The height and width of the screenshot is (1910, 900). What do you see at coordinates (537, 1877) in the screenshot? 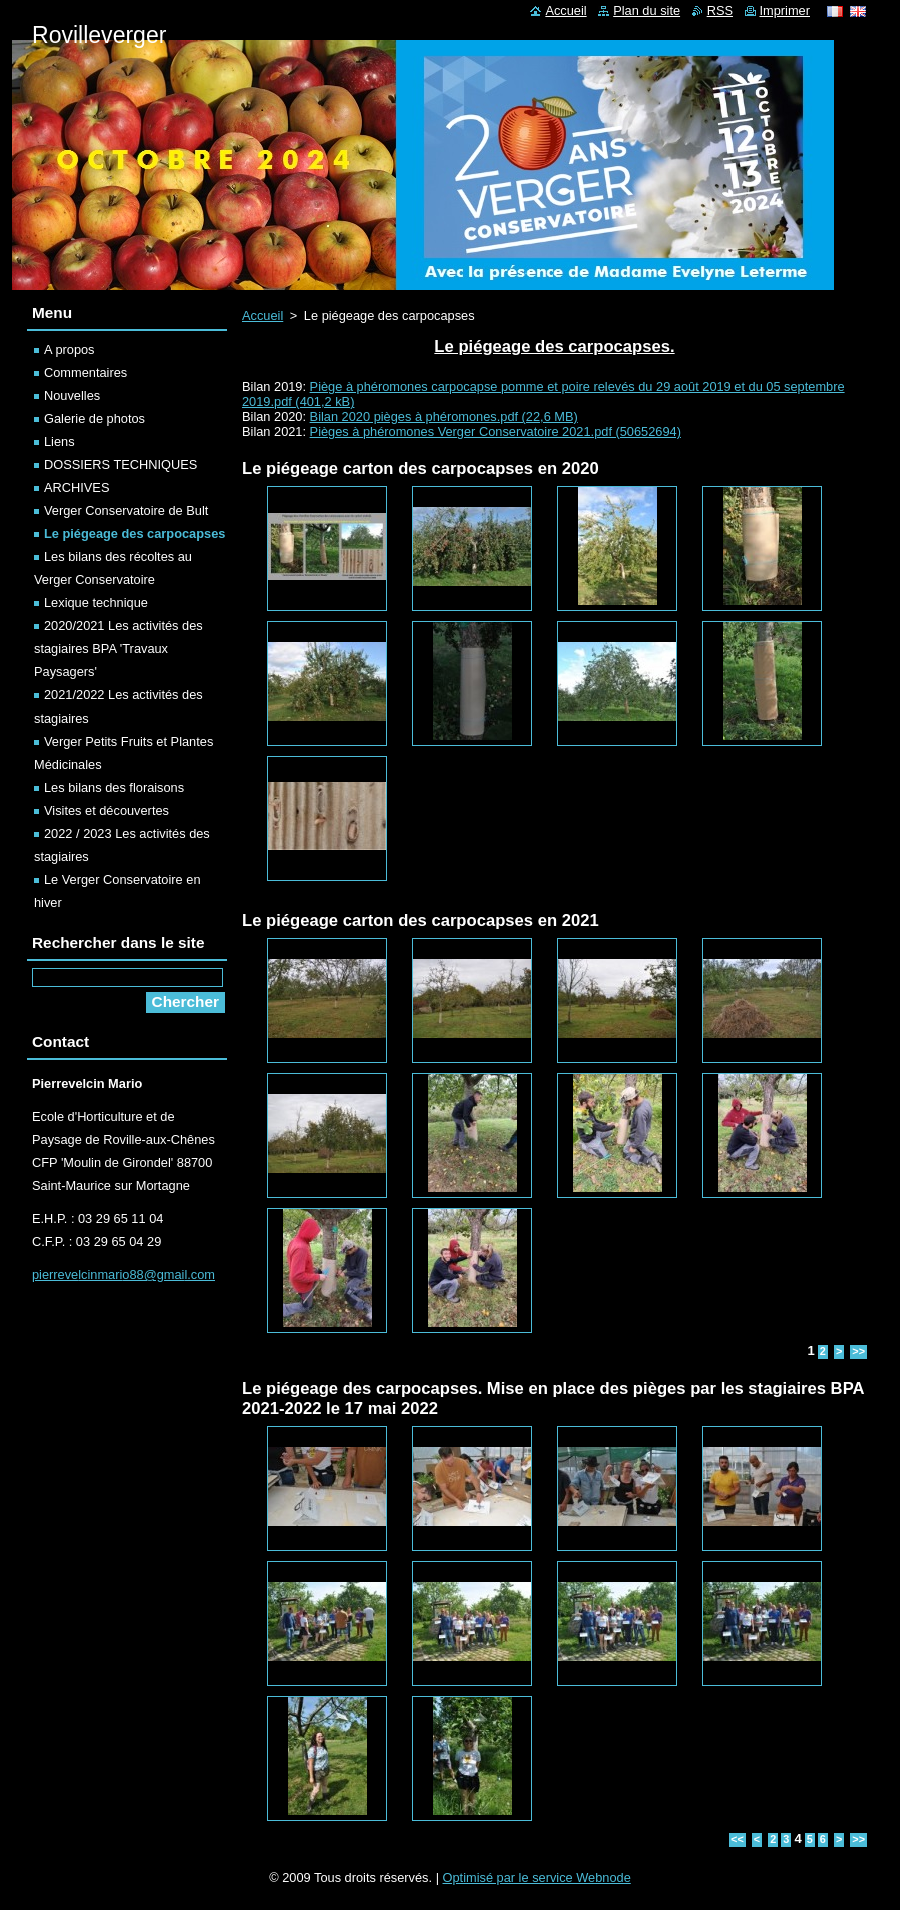
I see `Optimisé par le service Webnode` at bounding box center [537, 1877].